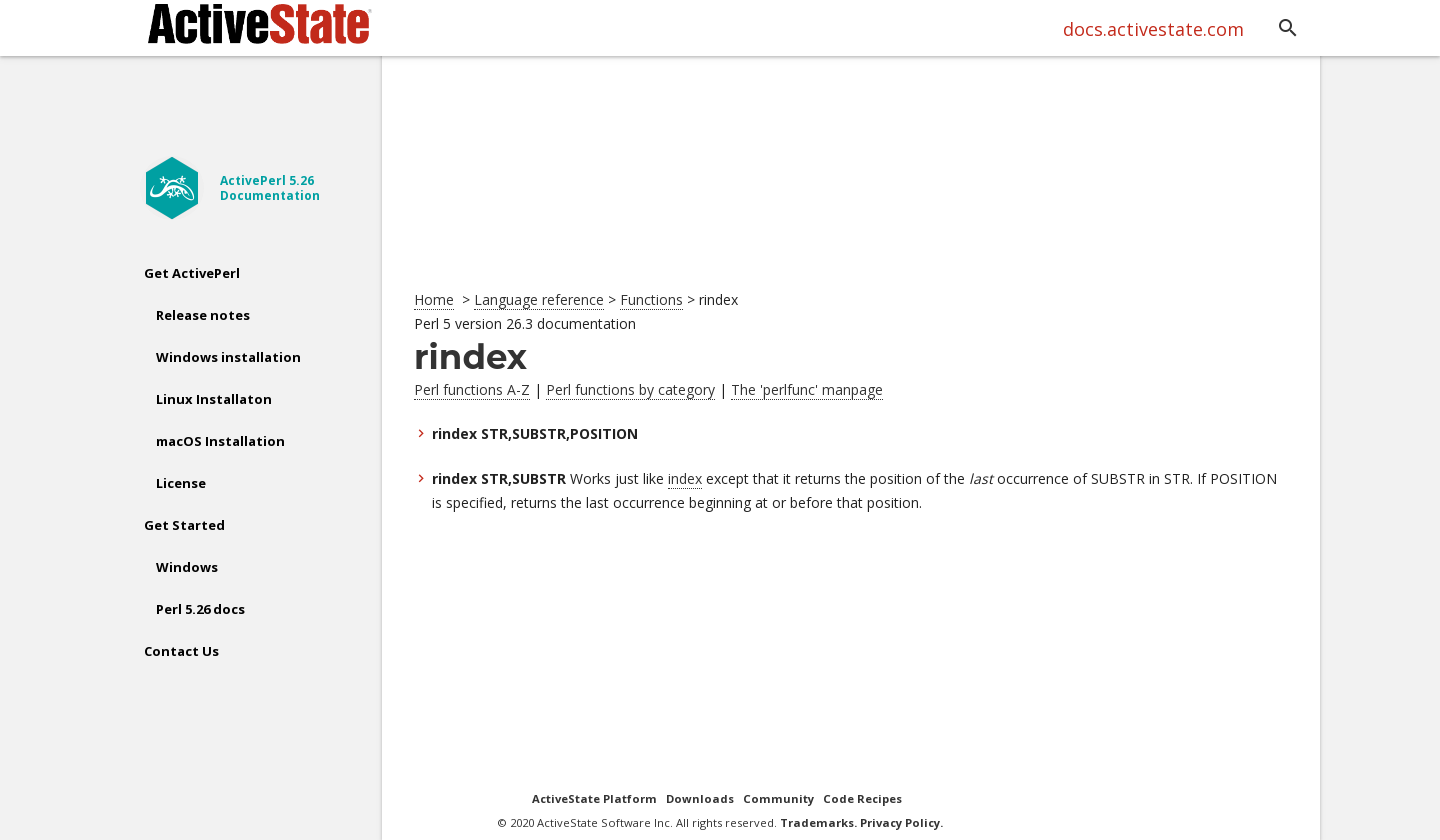 The width and height of the screenshot is (1440, 840). What do you see at coordinates (214, 399) in the screenshot?
I see `Linux Installaton` at bounding box center [214, 399].